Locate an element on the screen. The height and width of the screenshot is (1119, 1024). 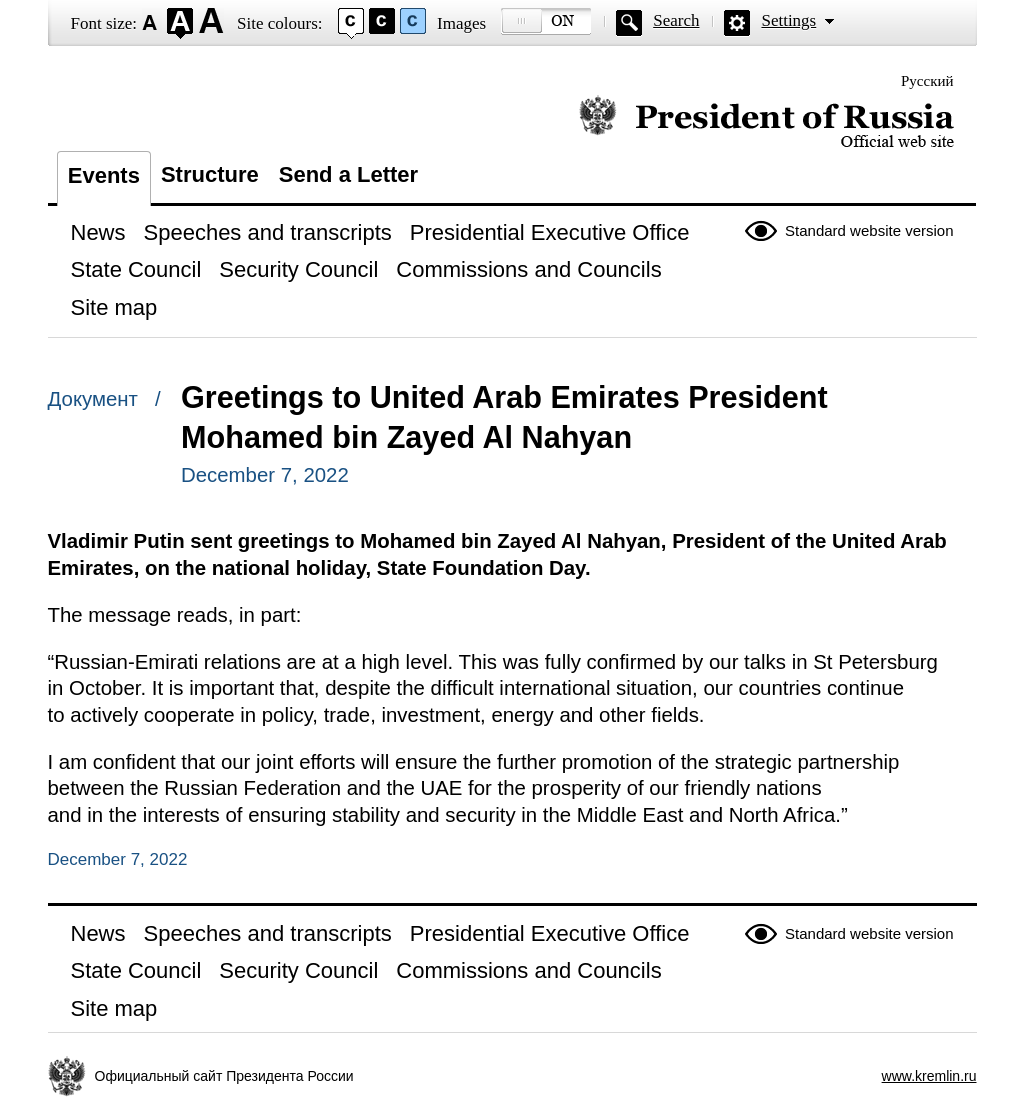
Standard website version is located at coordinates (869, 230).